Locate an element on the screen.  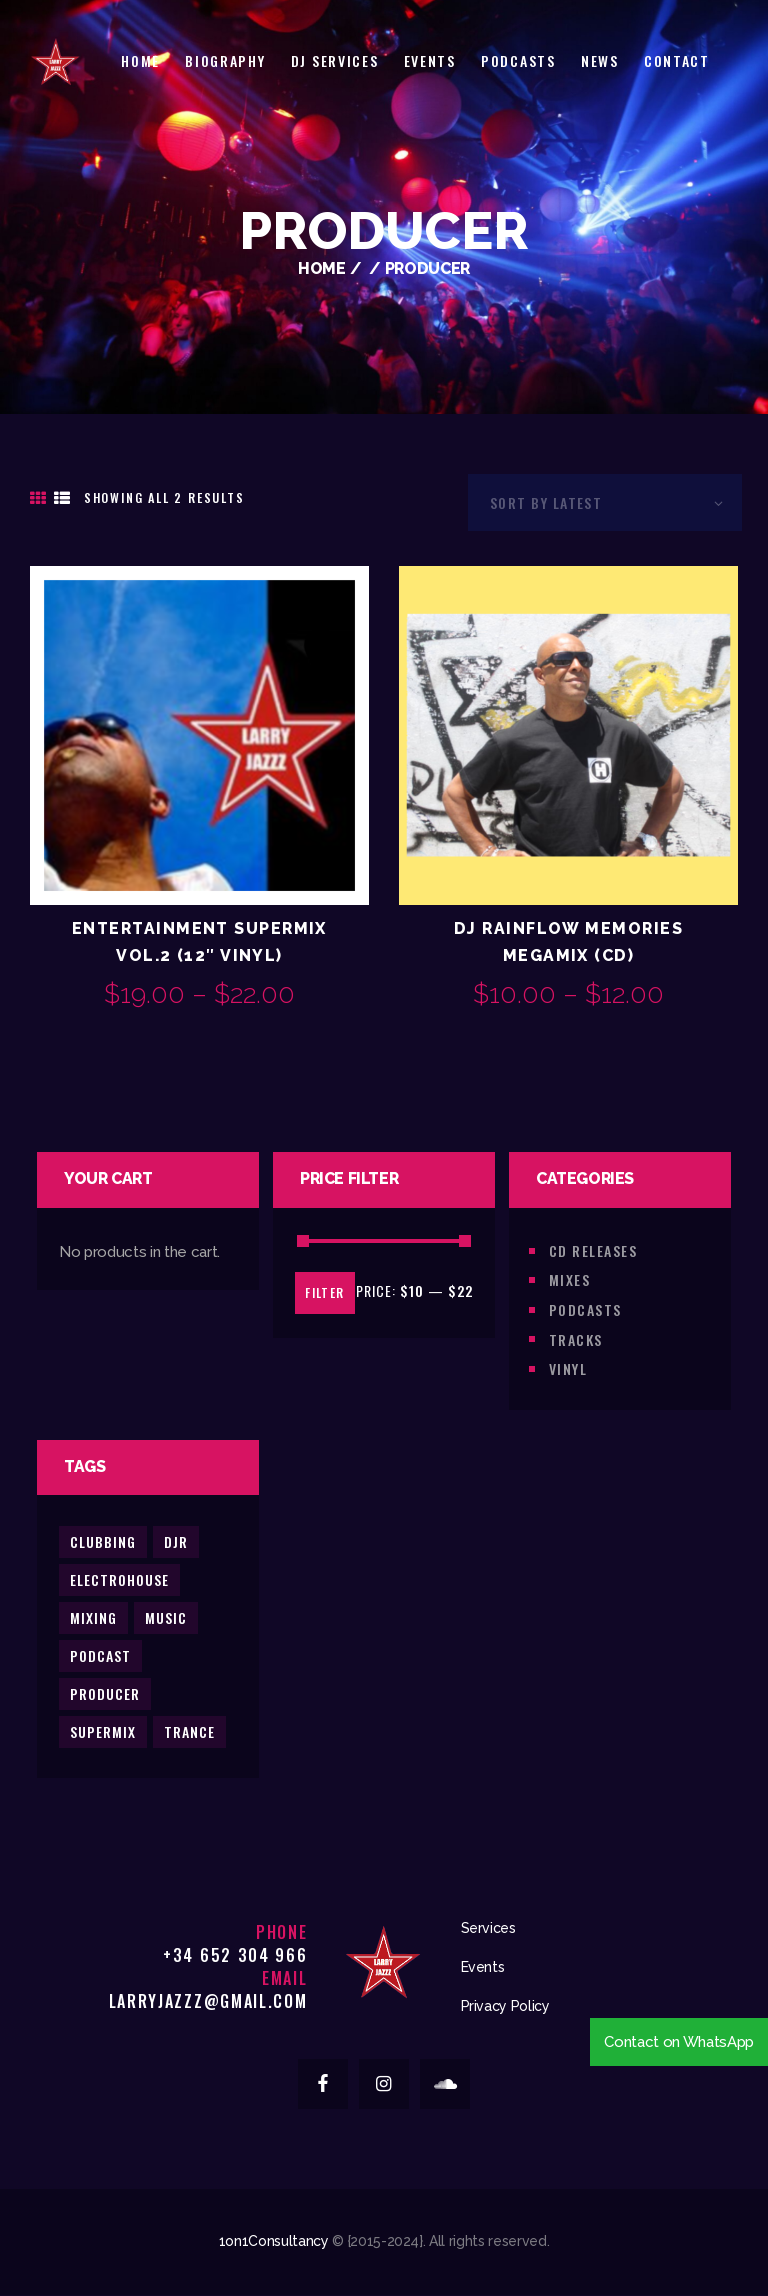
producer [producer (2 products)] is located at coordinates (105, 1693).